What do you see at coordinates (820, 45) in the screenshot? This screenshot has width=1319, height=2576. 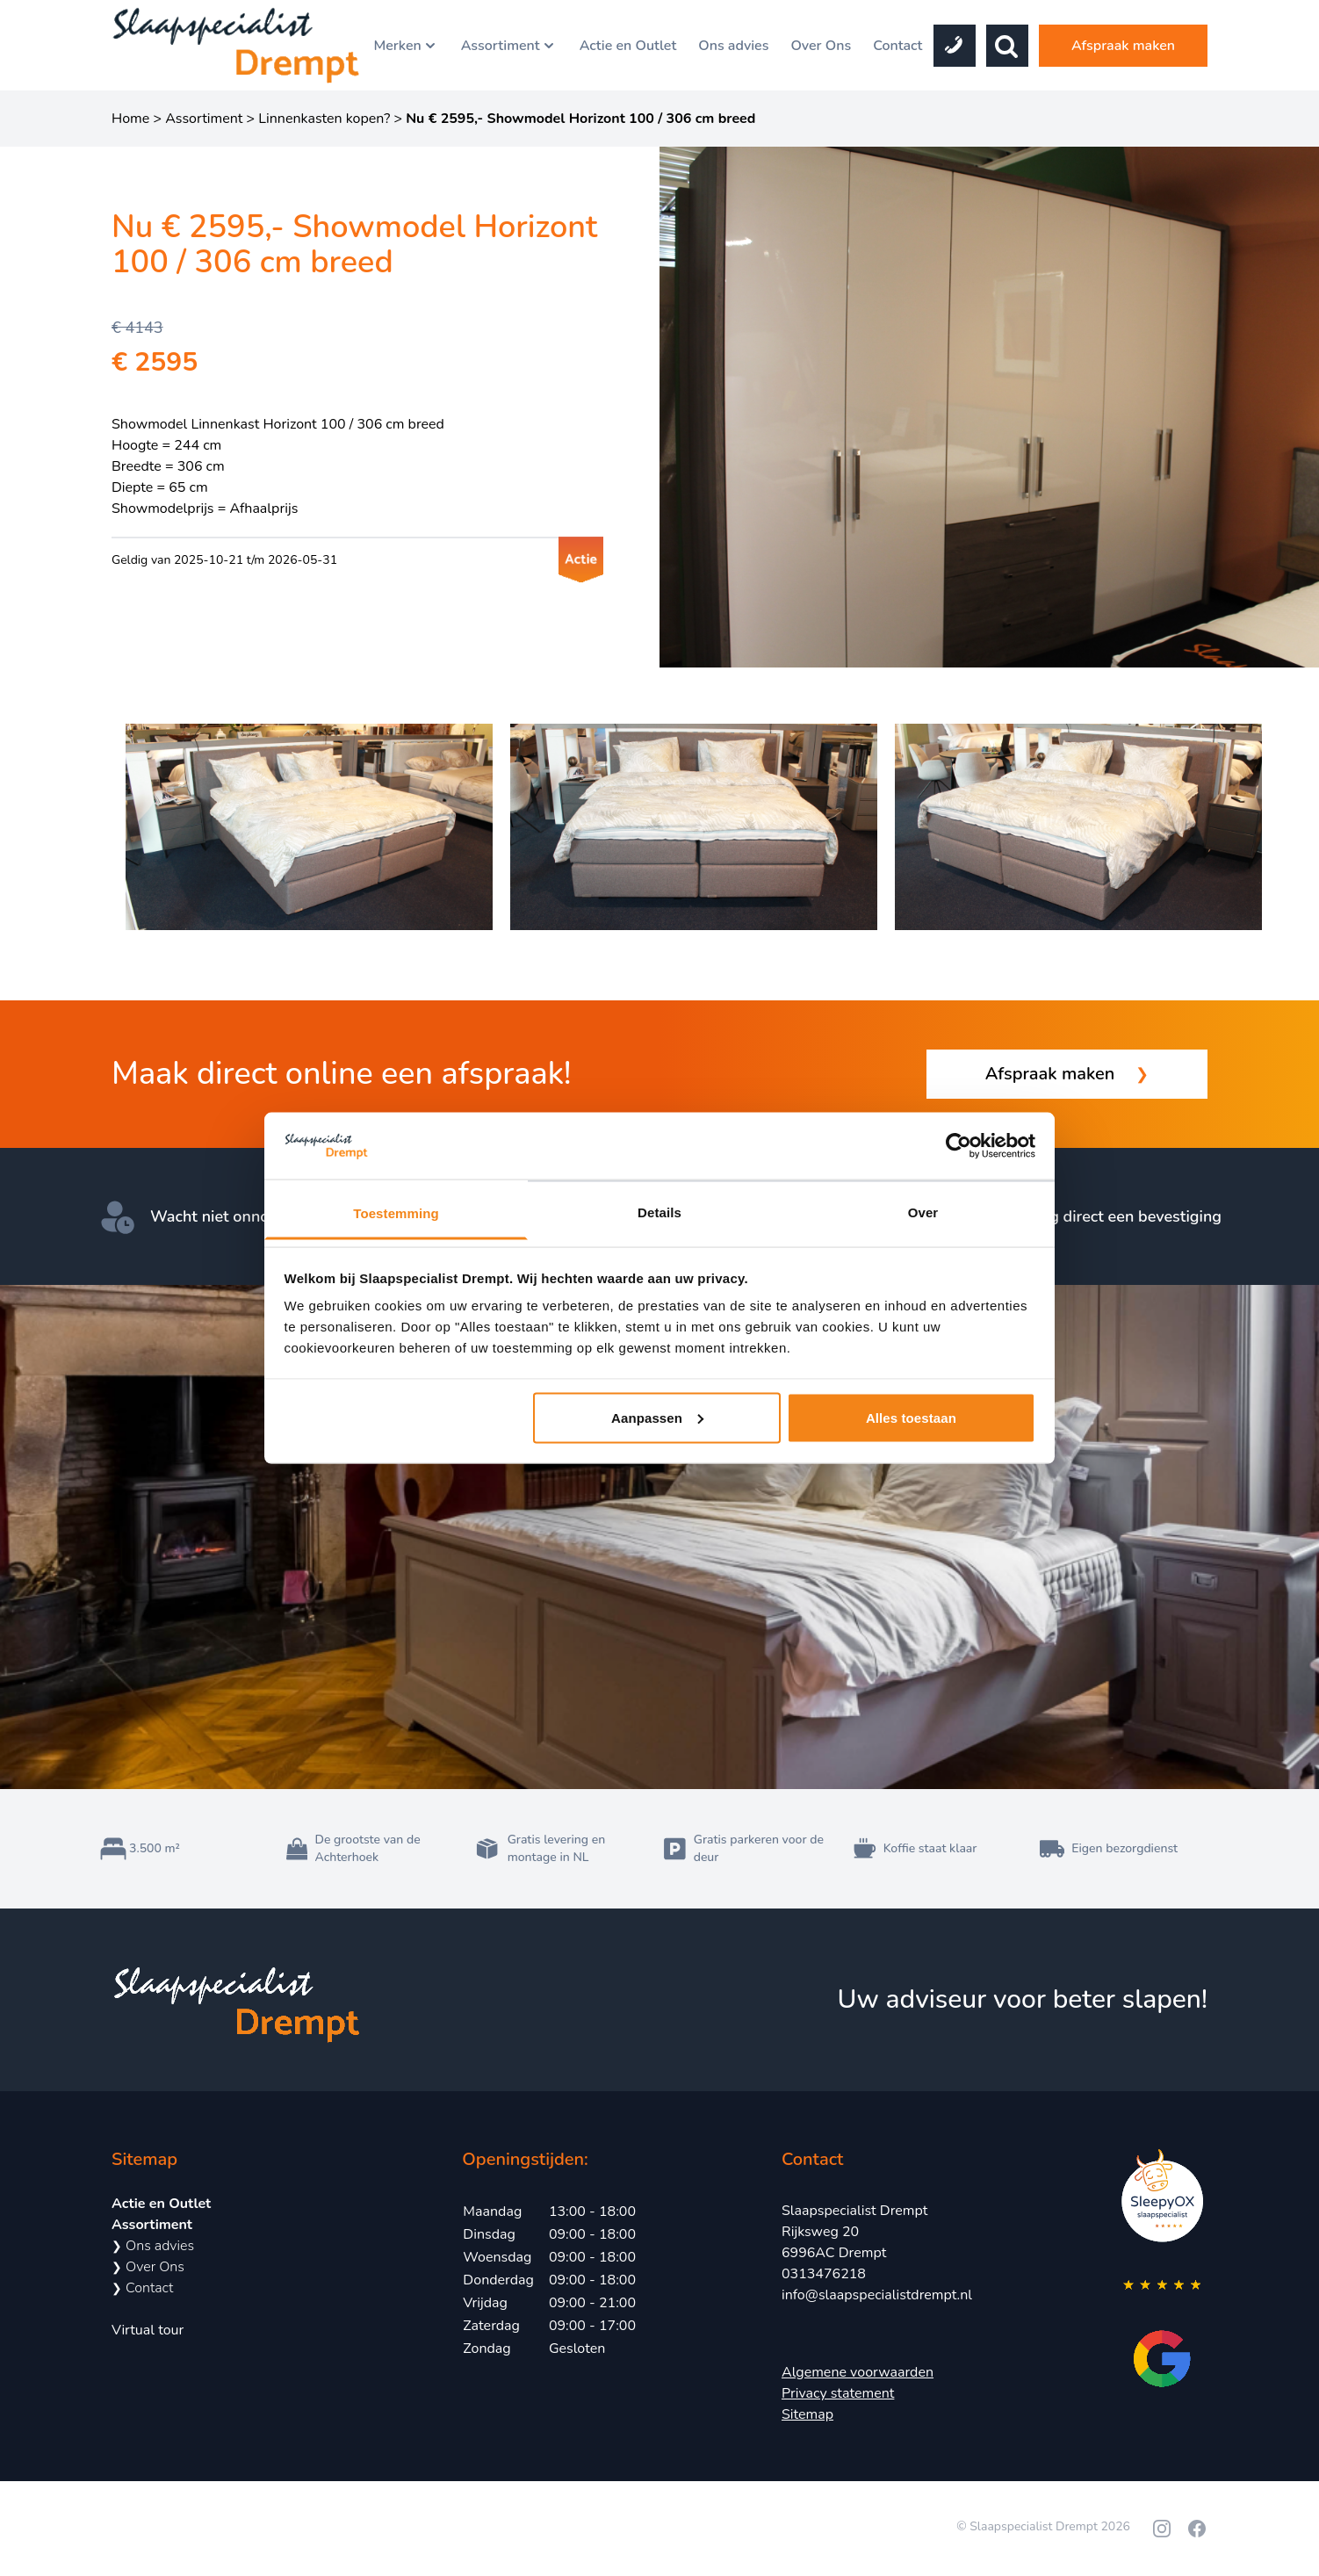 I see `Over Ons` at bounding box center [820, 45].